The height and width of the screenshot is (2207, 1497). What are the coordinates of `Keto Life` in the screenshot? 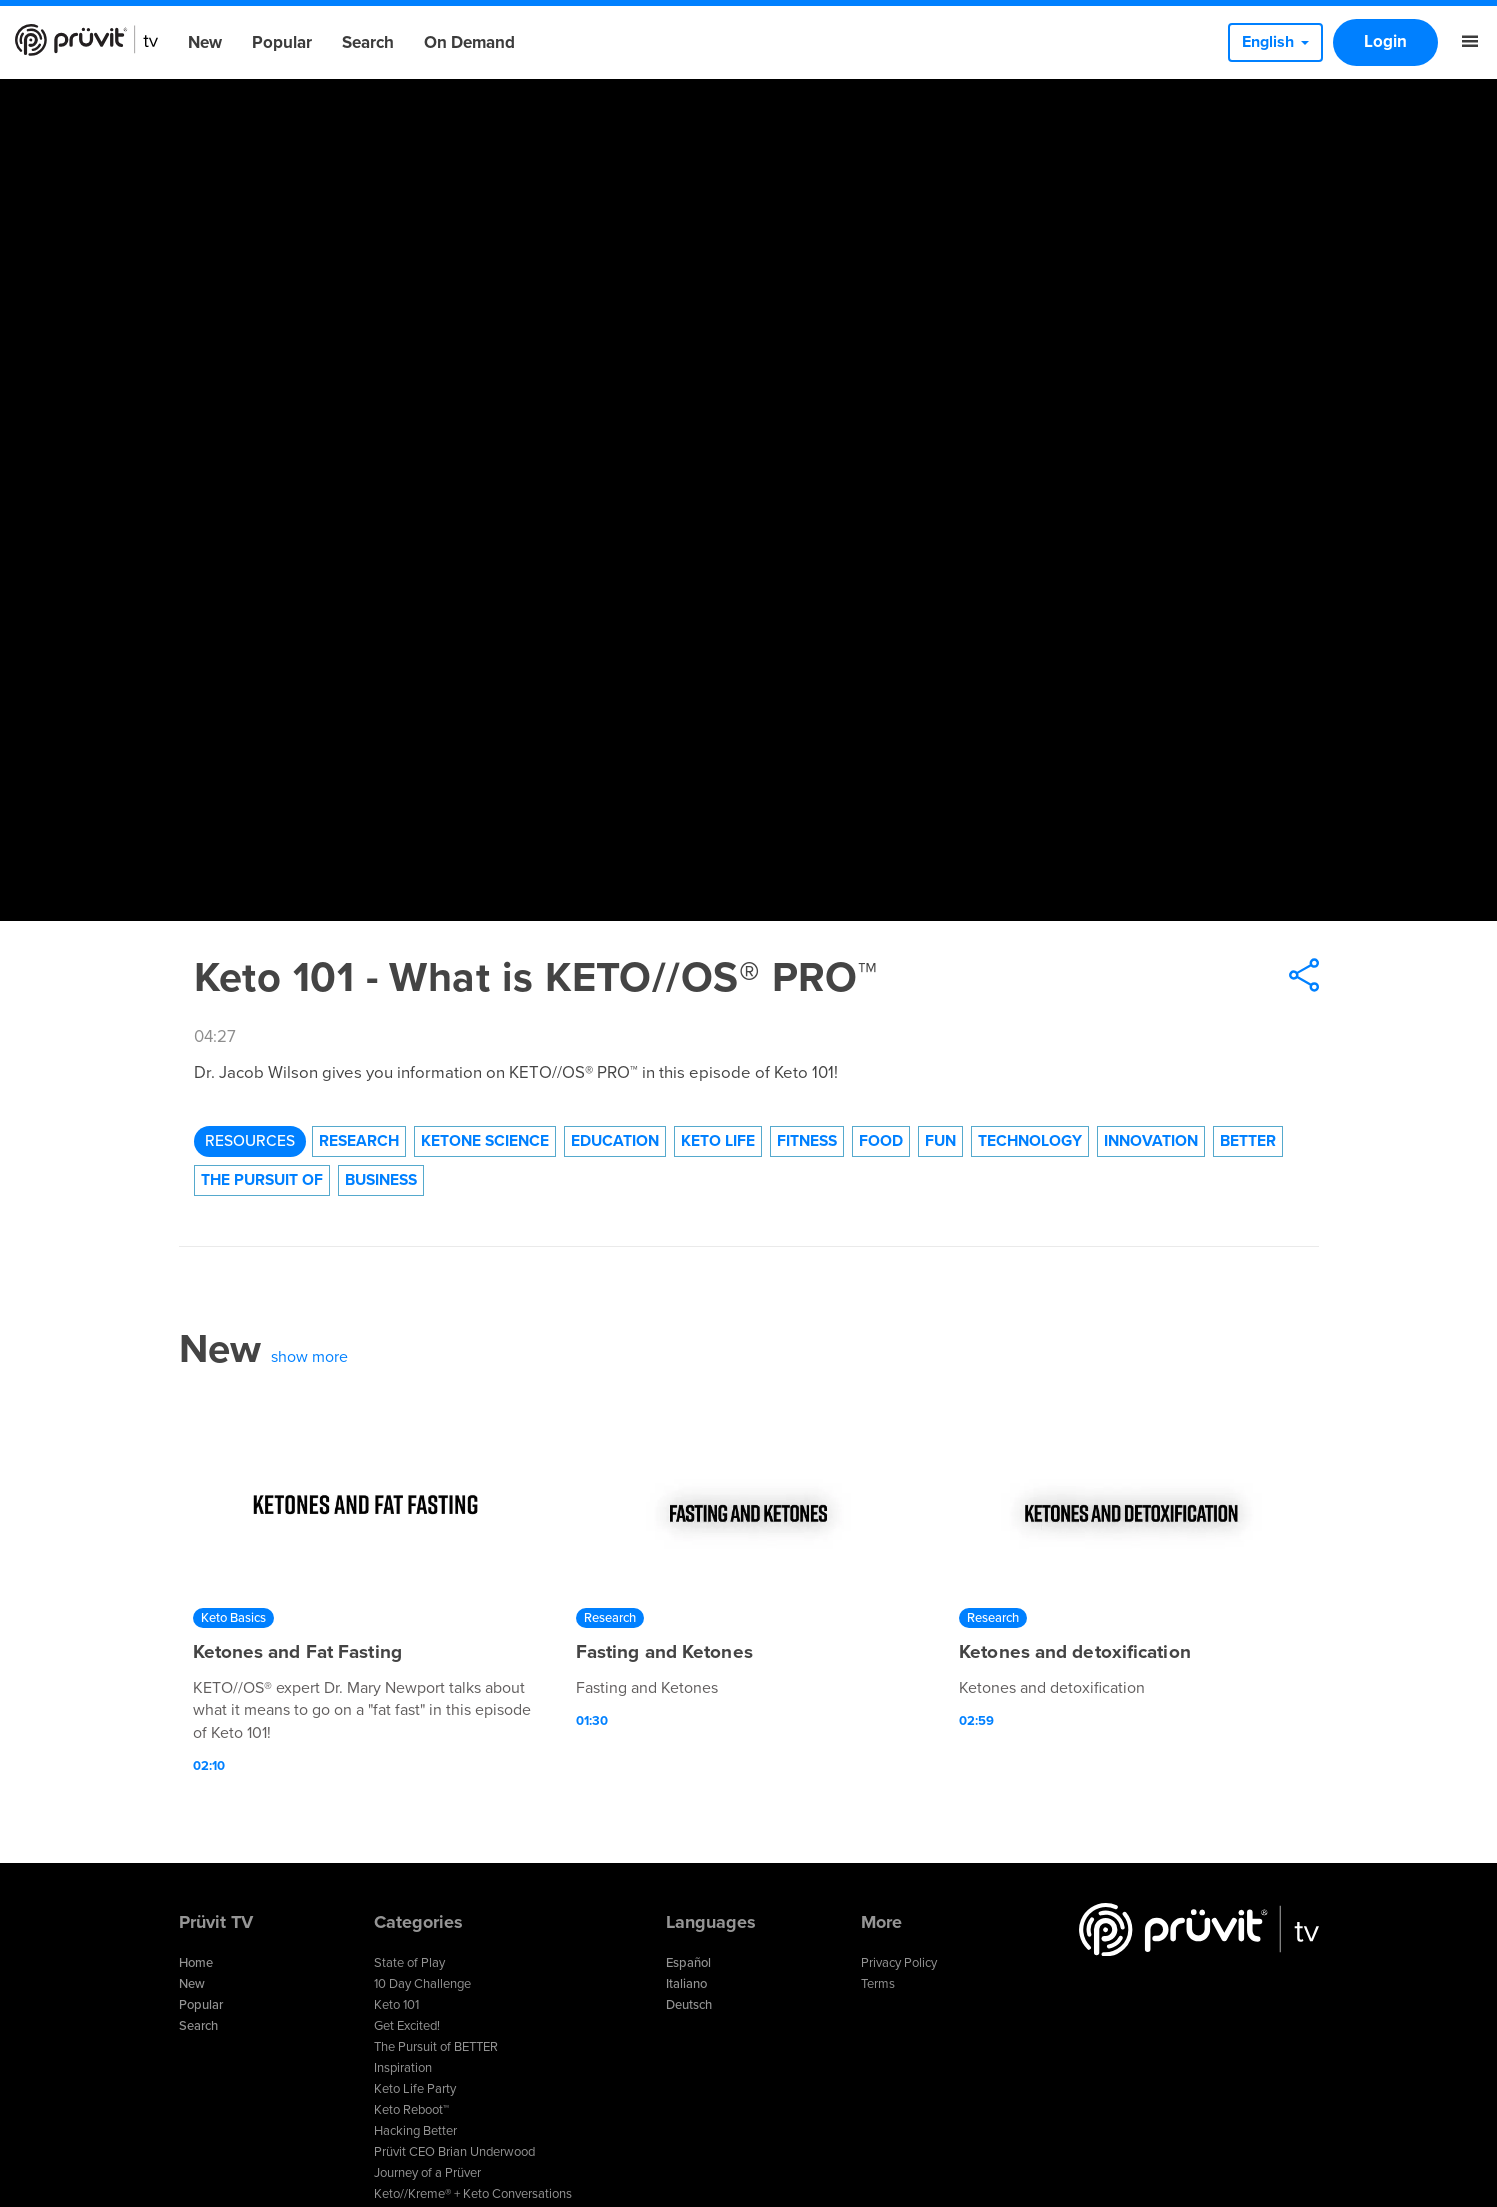 It's located at (718, 1141).